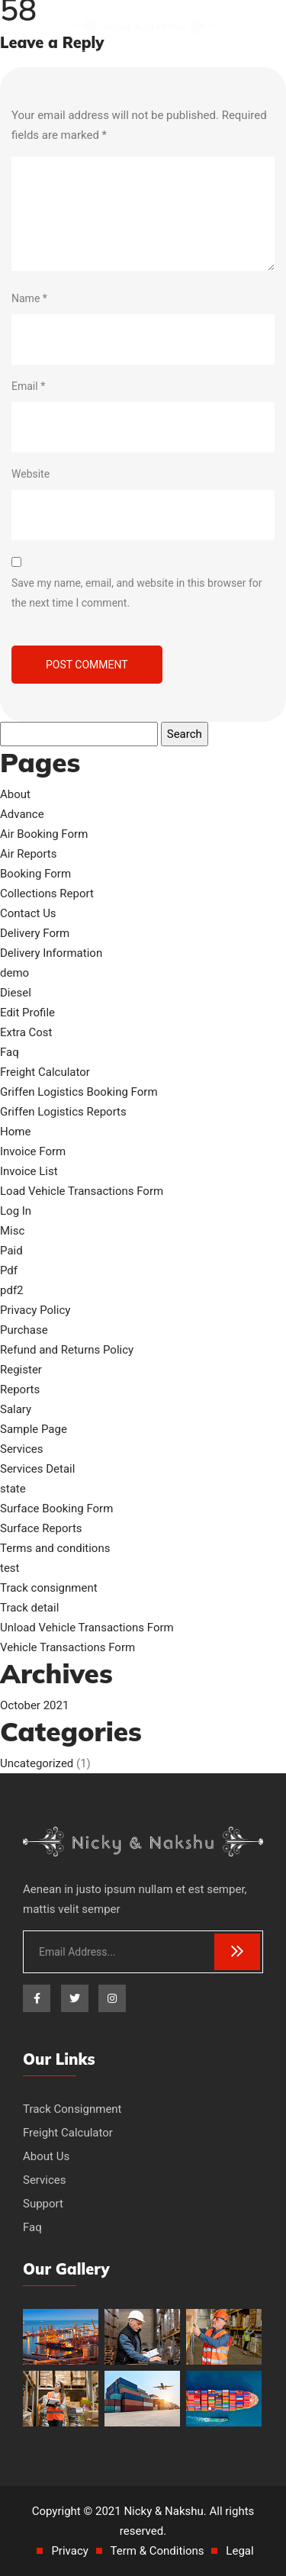 This screenshot has height=2576, width=286. What do you see at coordinates (15, 1211) in the screenshot?
I see `Log In` at bounding box center [15, 1211].